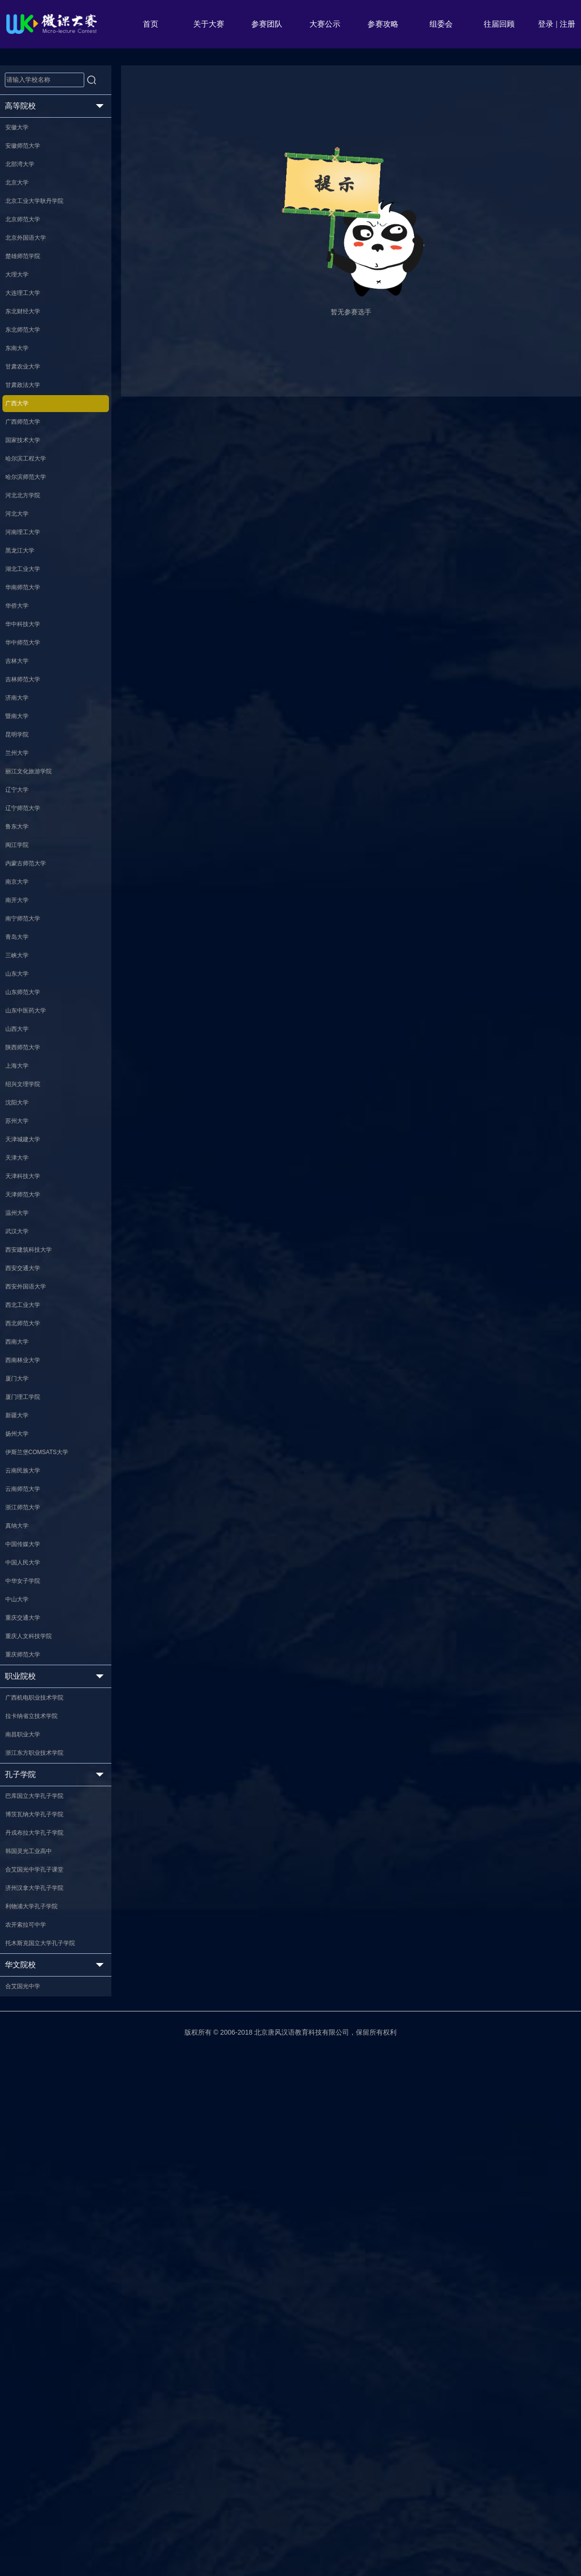 This screenshot has height=2576, width=581. Describe the element at coordinates (20, 818) in the screenshot. I see `吉林大学` at that location.